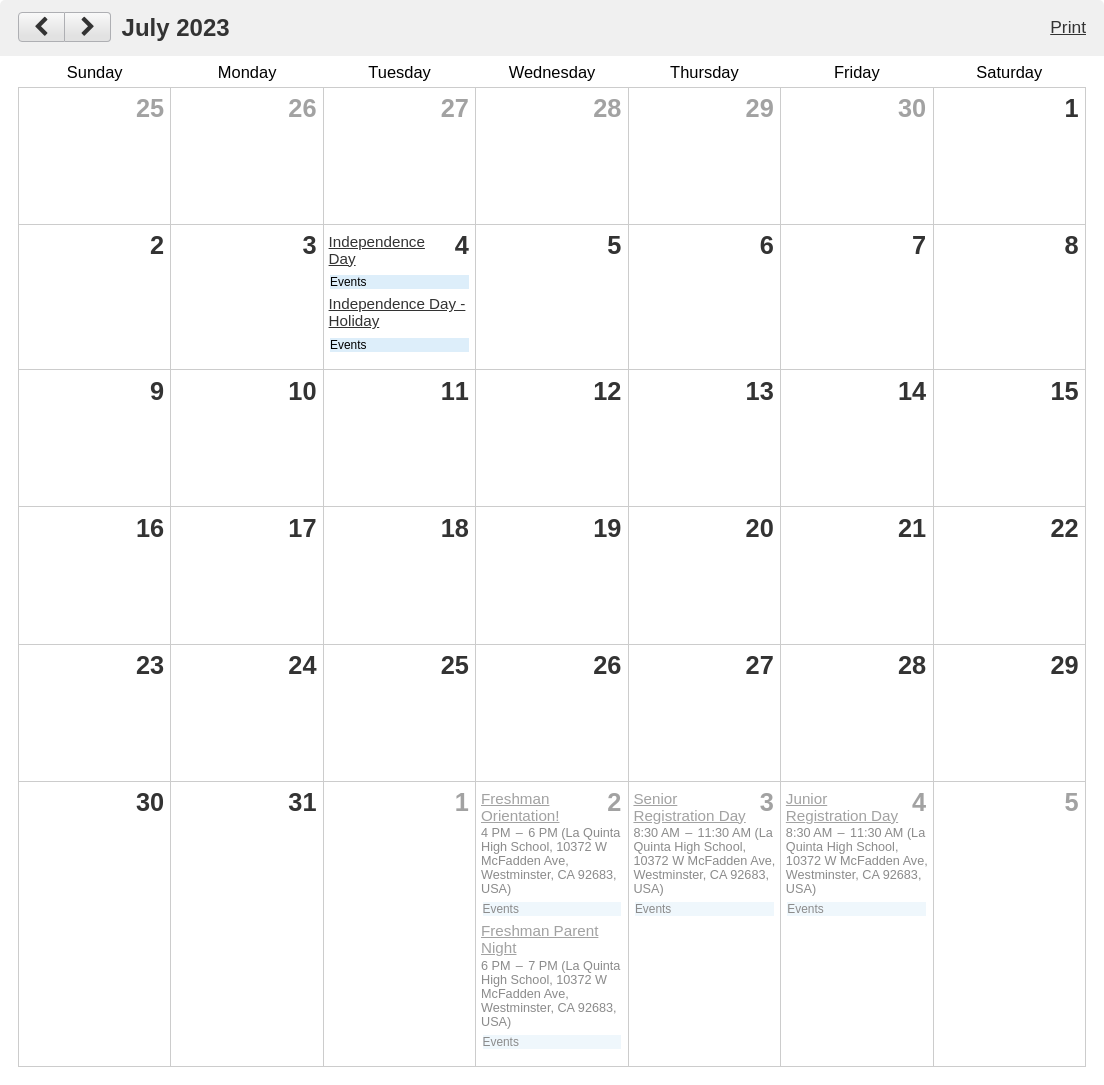 The image size is (1104, 1085). Describe the element at coordinates (1068, 27) in the screenshot. I see `Print` at that location.